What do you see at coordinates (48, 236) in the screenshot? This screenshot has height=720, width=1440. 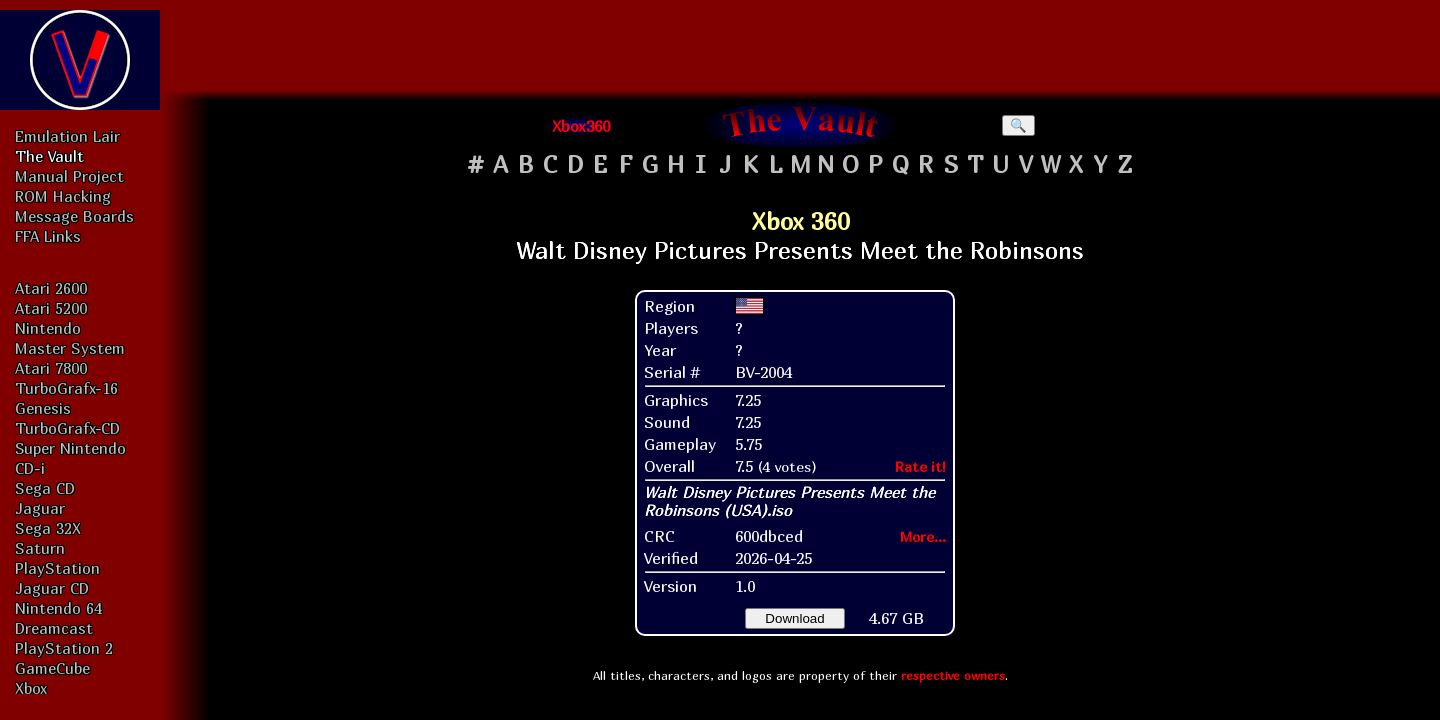 I see `FFA Links` at bounding box center [48, 236].